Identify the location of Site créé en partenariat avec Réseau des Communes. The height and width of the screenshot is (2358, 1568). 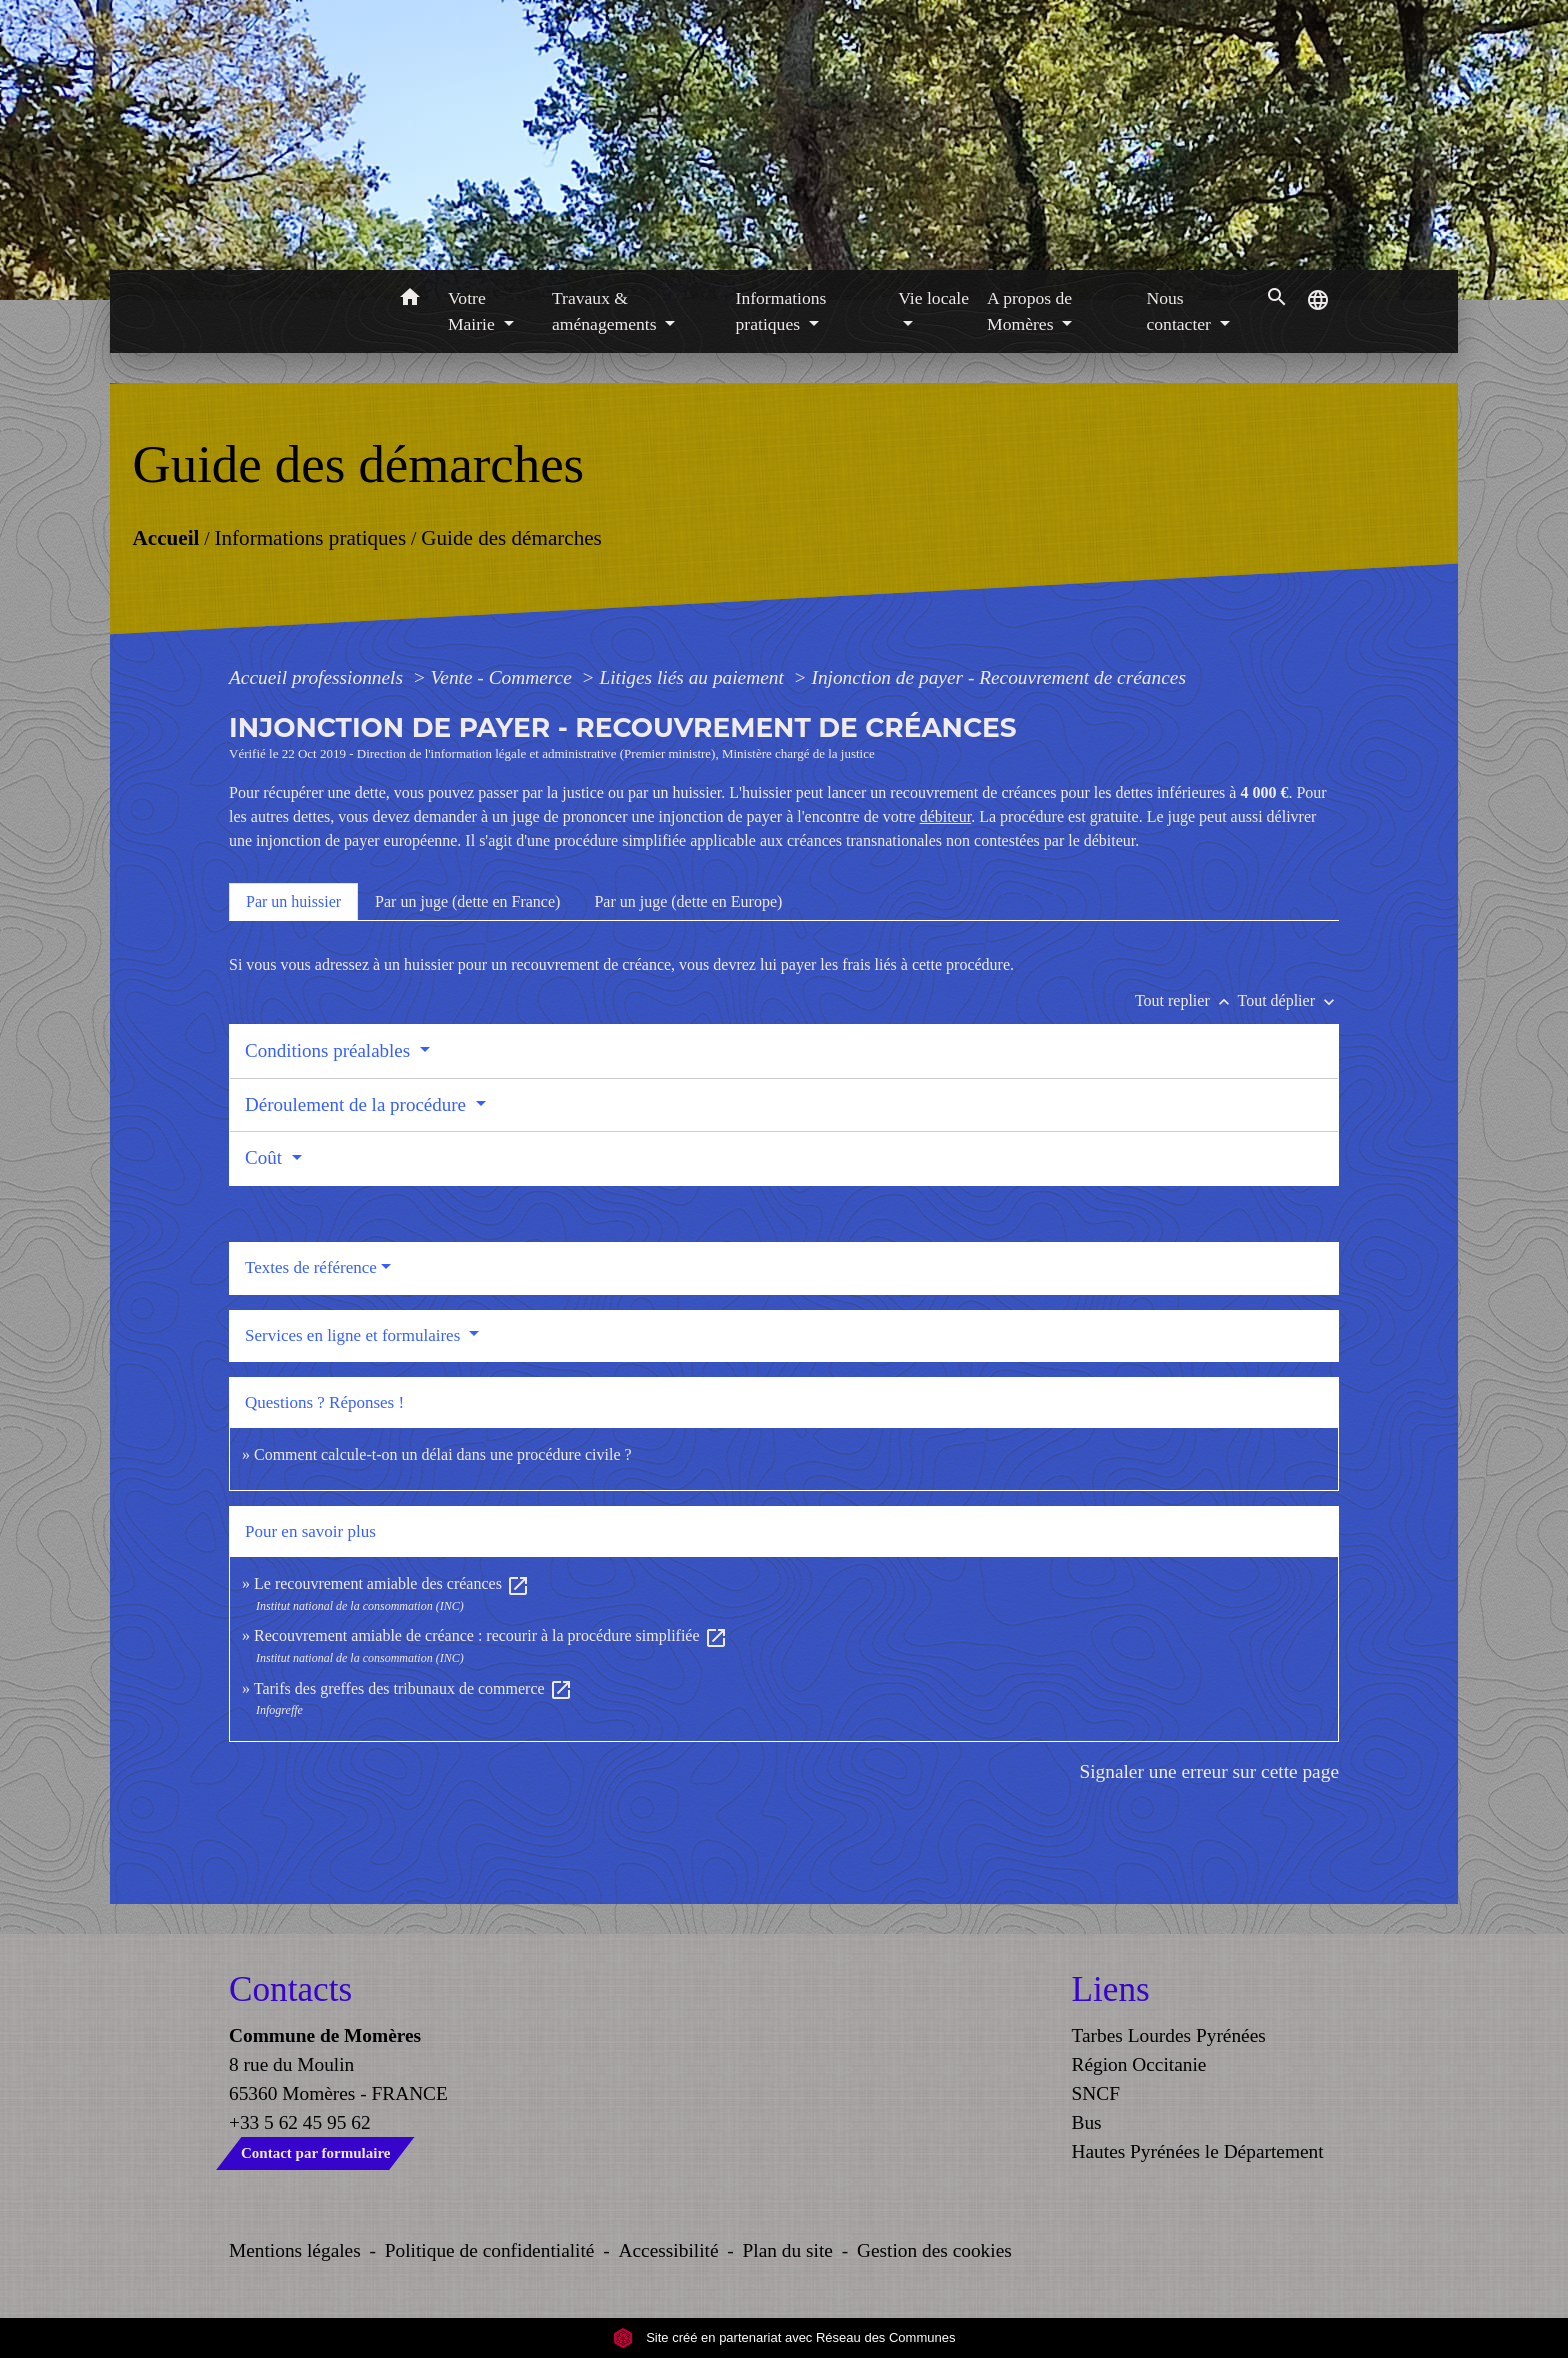
(784, 2337).